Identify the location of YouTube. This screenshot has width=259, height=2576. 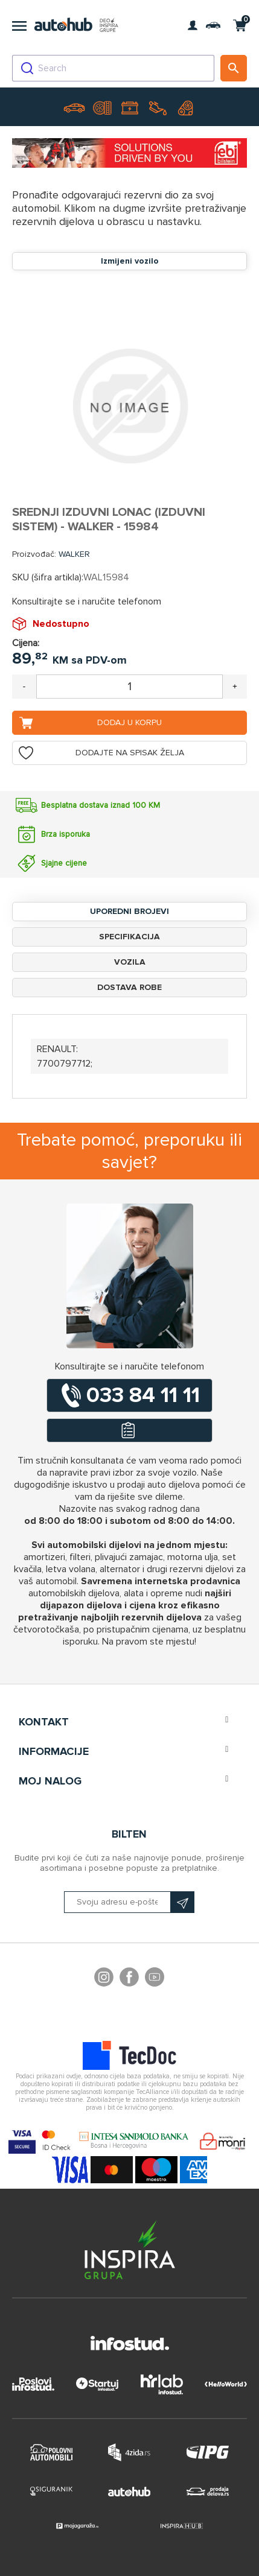
(154, 1978).